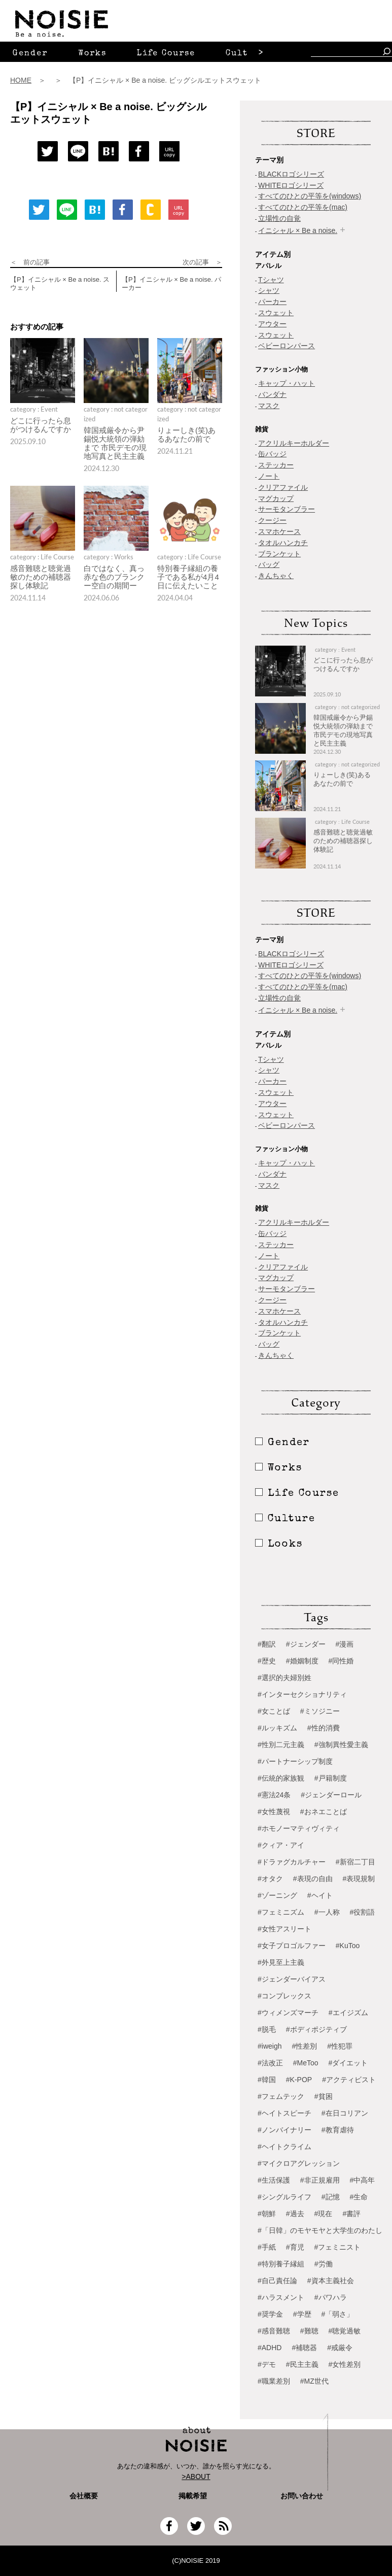  Describe the element at coordinates (345, 2364) in the screenshot. I see `#女性差別` at that location.